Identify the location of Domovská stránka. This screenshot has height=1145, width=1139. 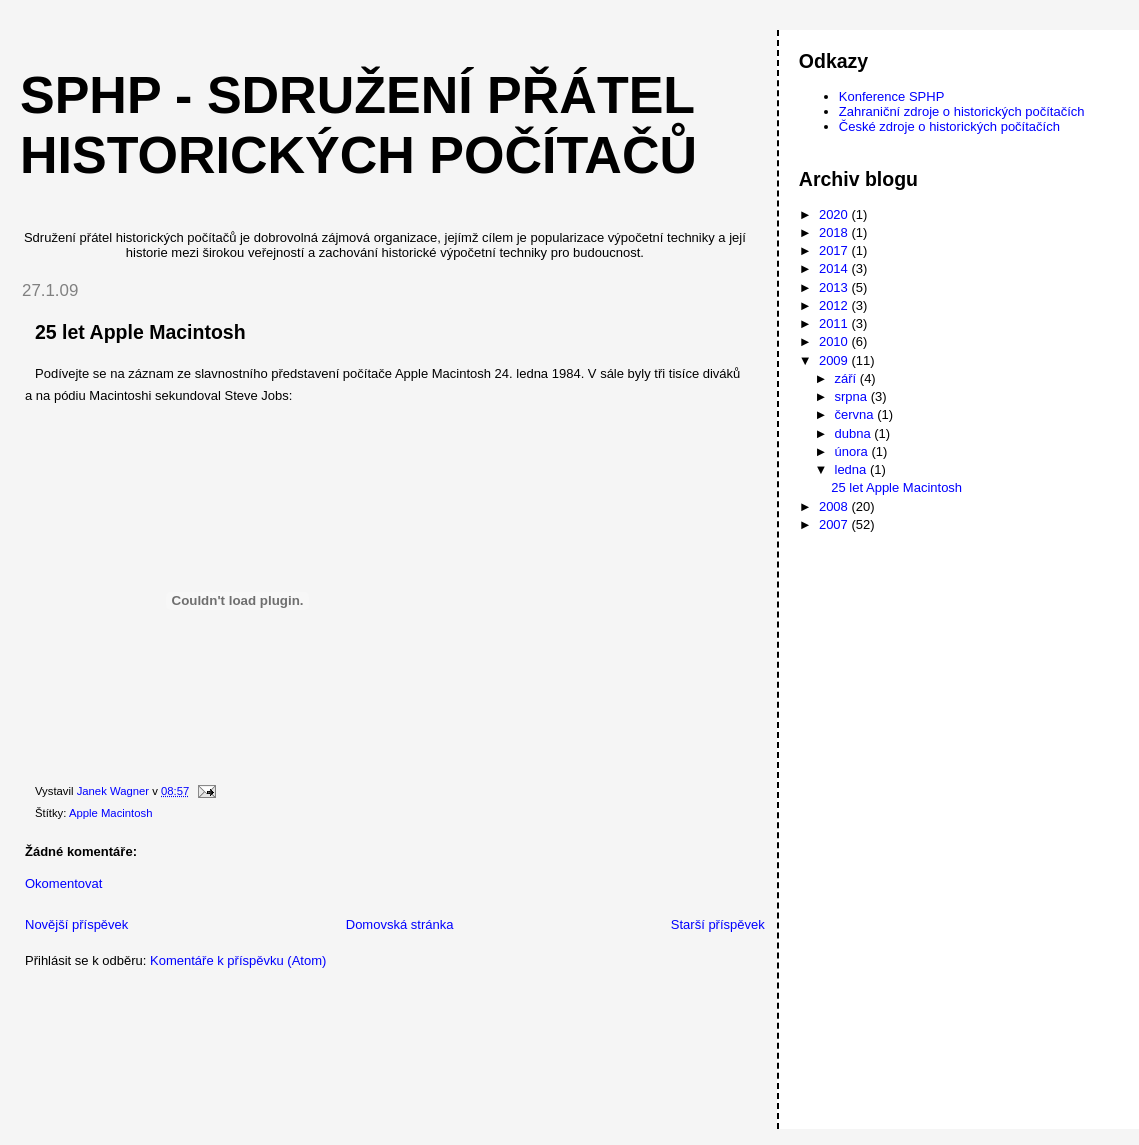
(400, 924).